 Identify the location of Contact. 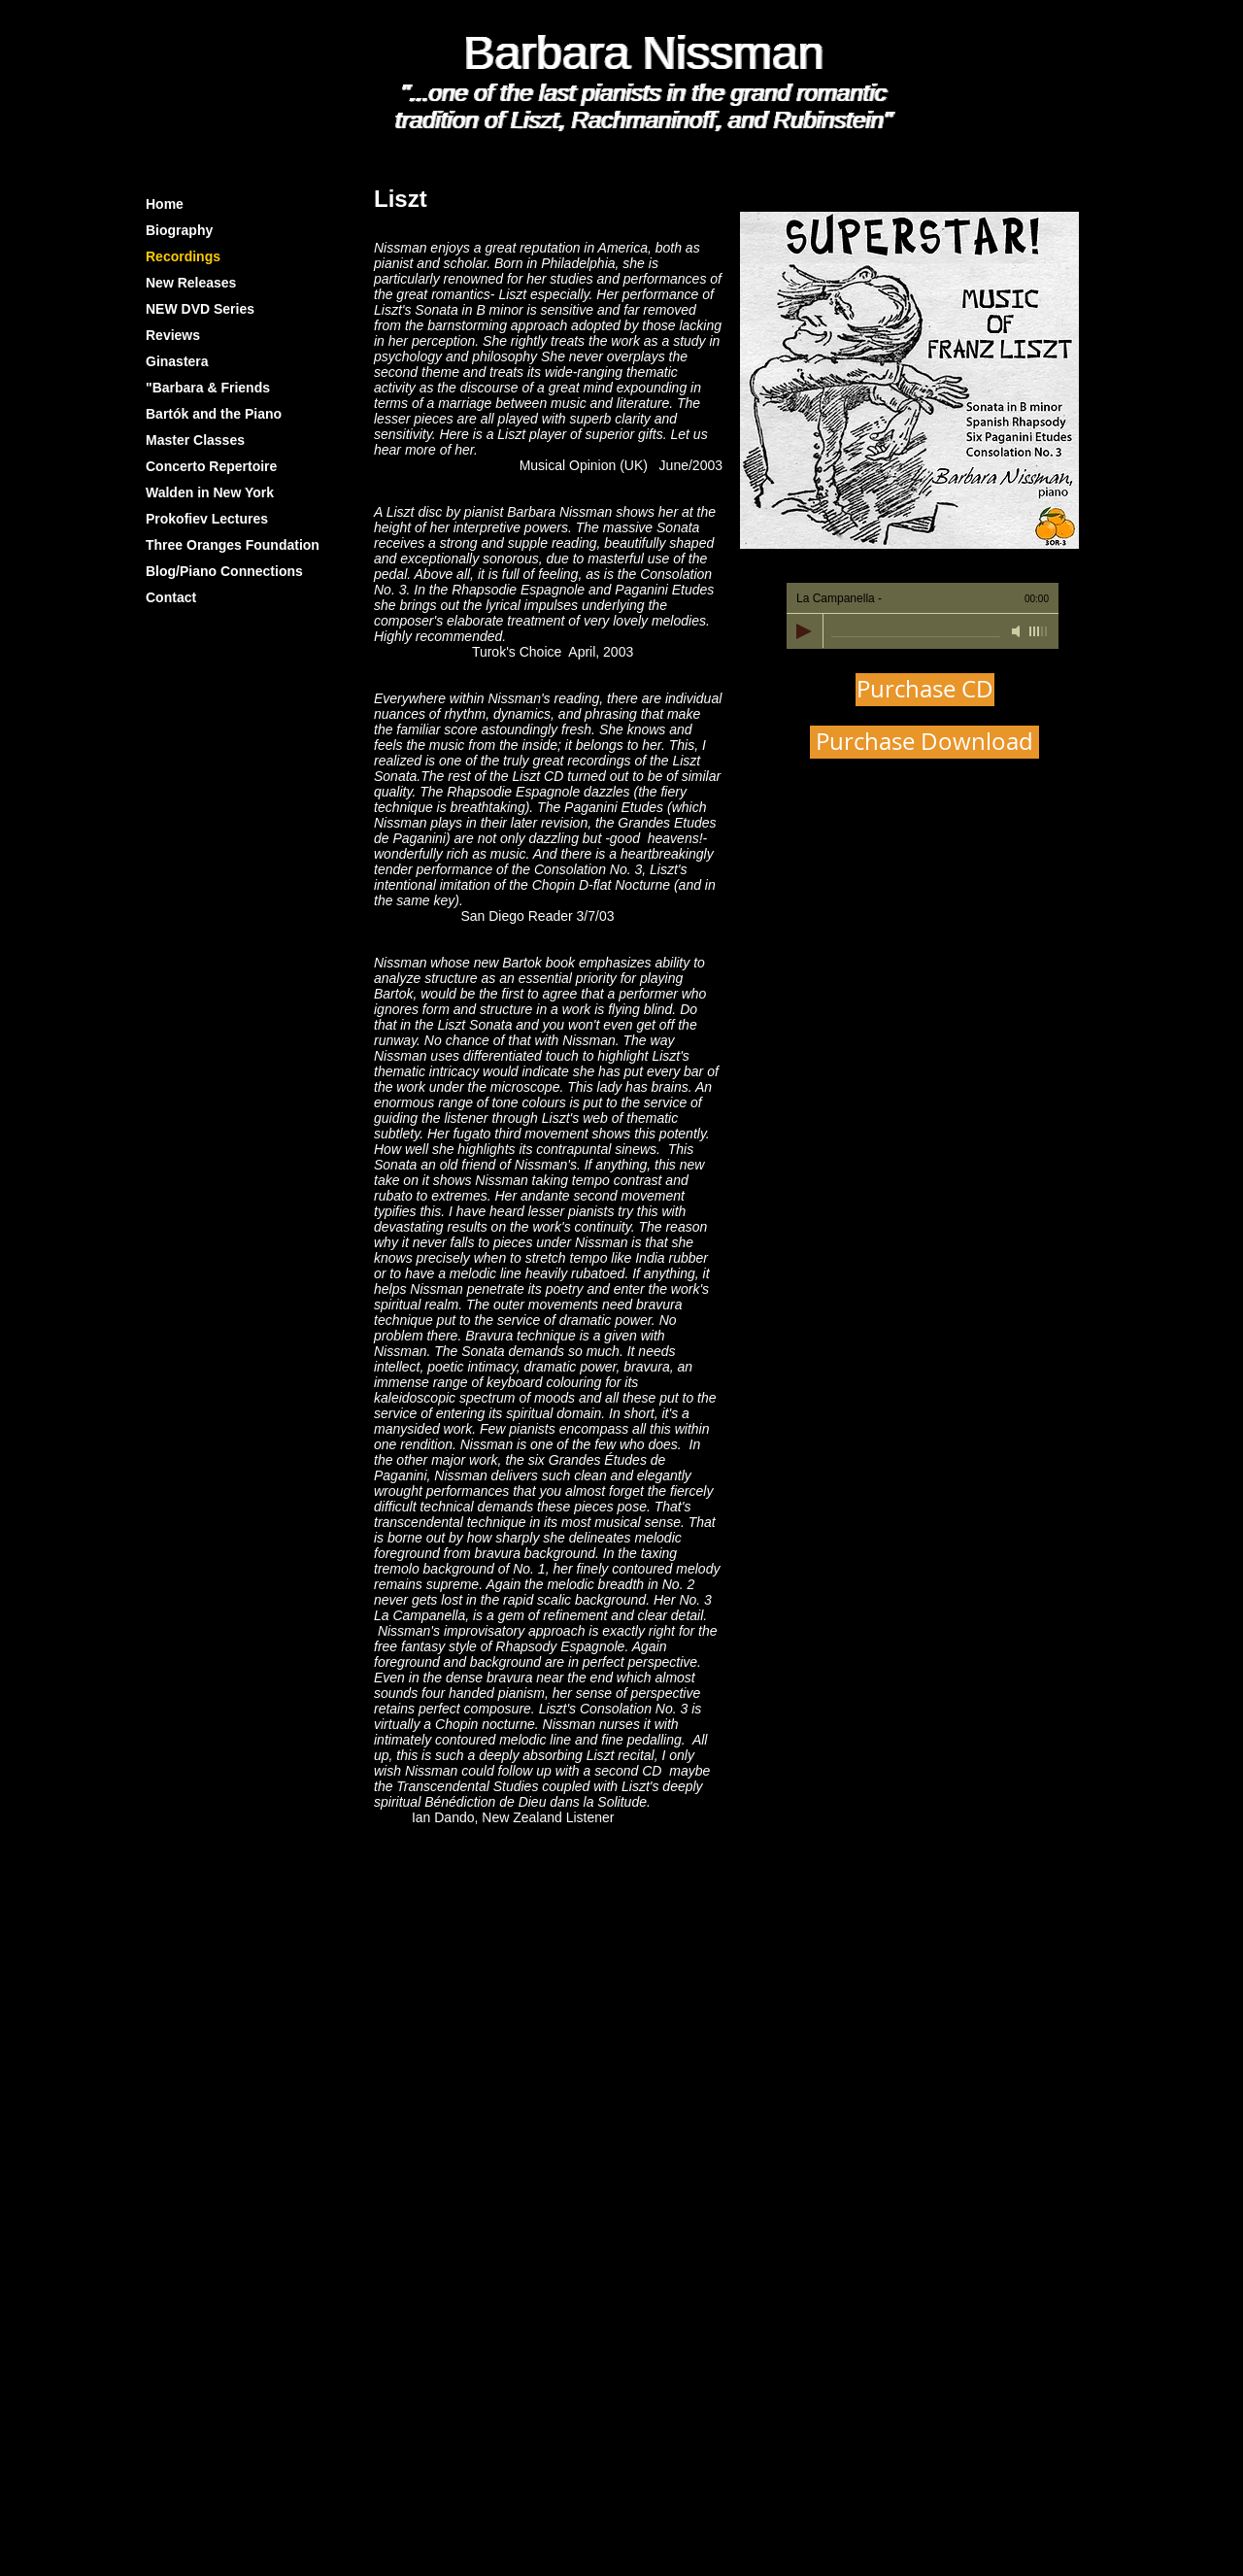
(171, 597).